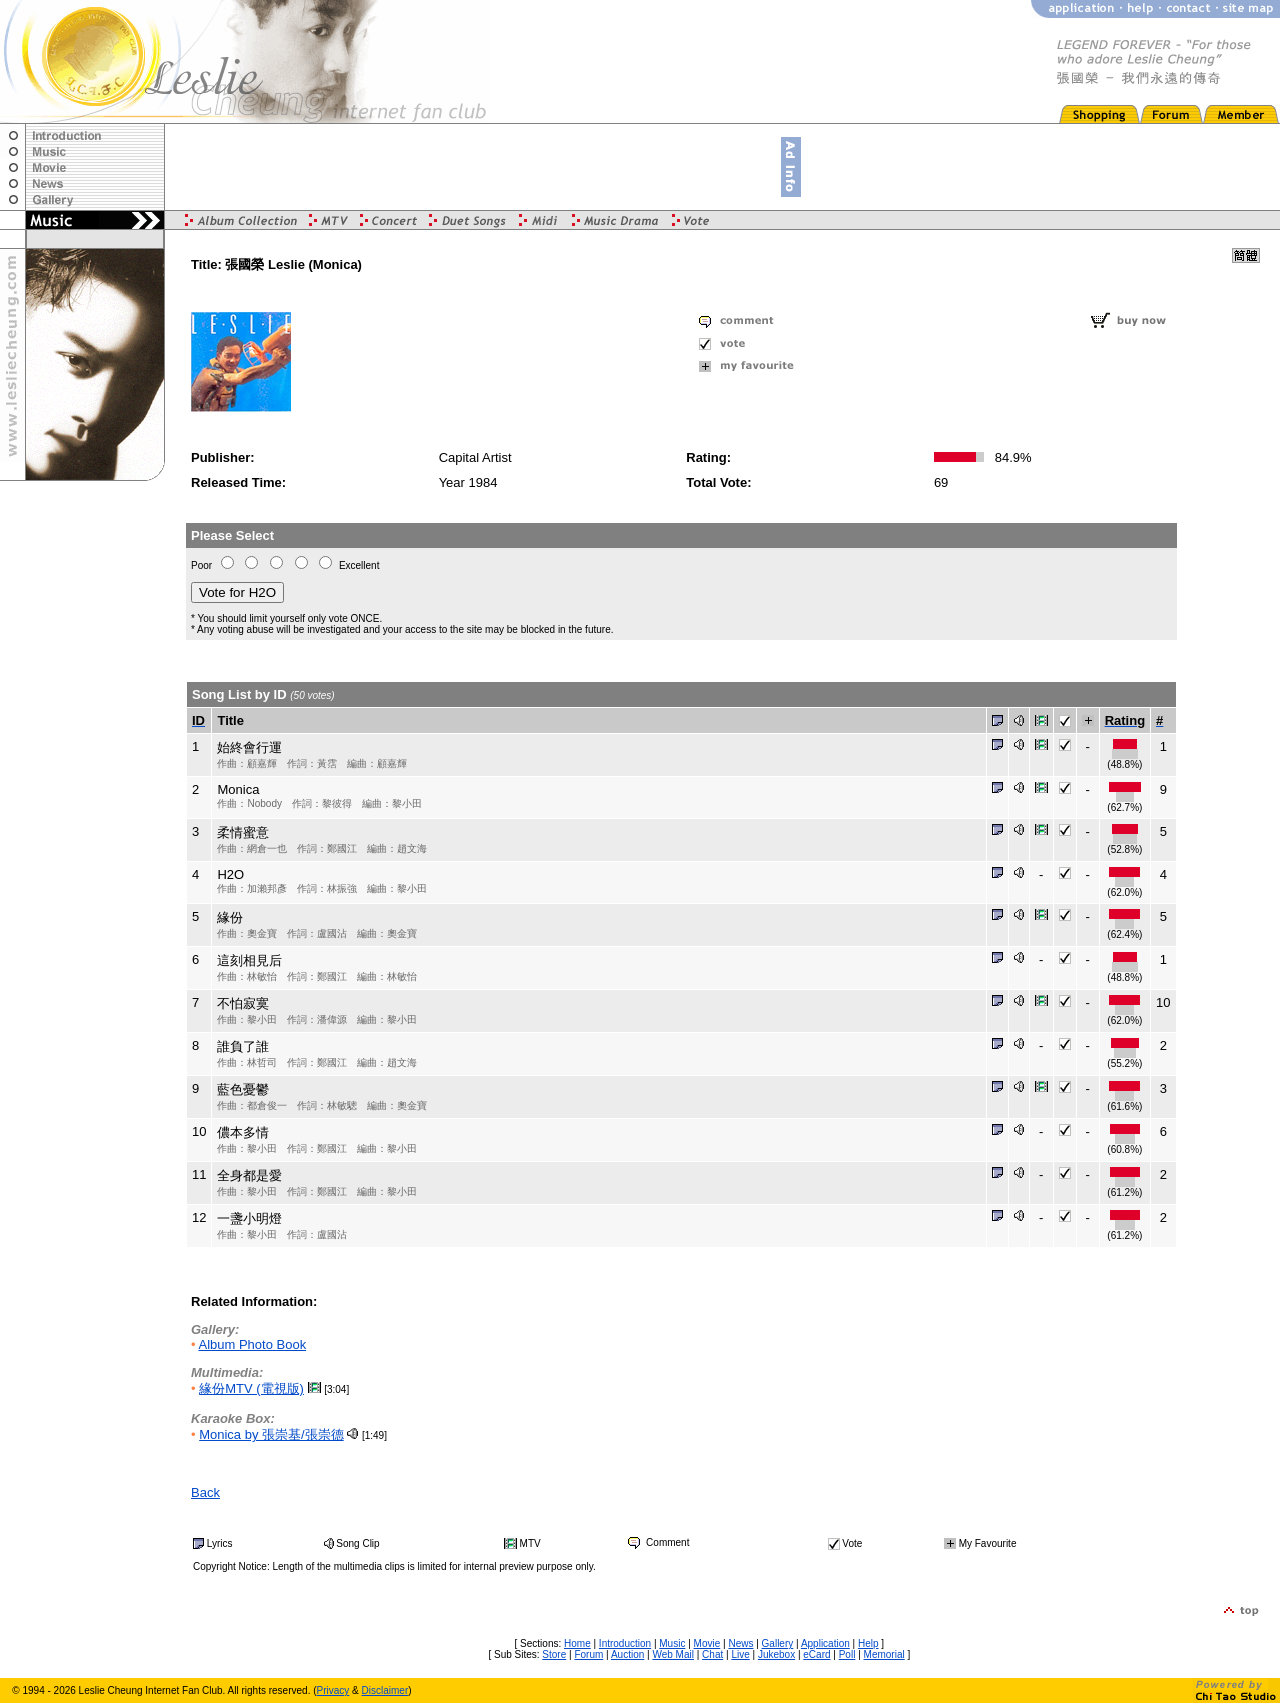 This screenshot has width=1280, height=1703. What do you see at coordinates (385, 1690) in the screenshot?
I see `Disclaimer` at bounding box center [385, 1690].